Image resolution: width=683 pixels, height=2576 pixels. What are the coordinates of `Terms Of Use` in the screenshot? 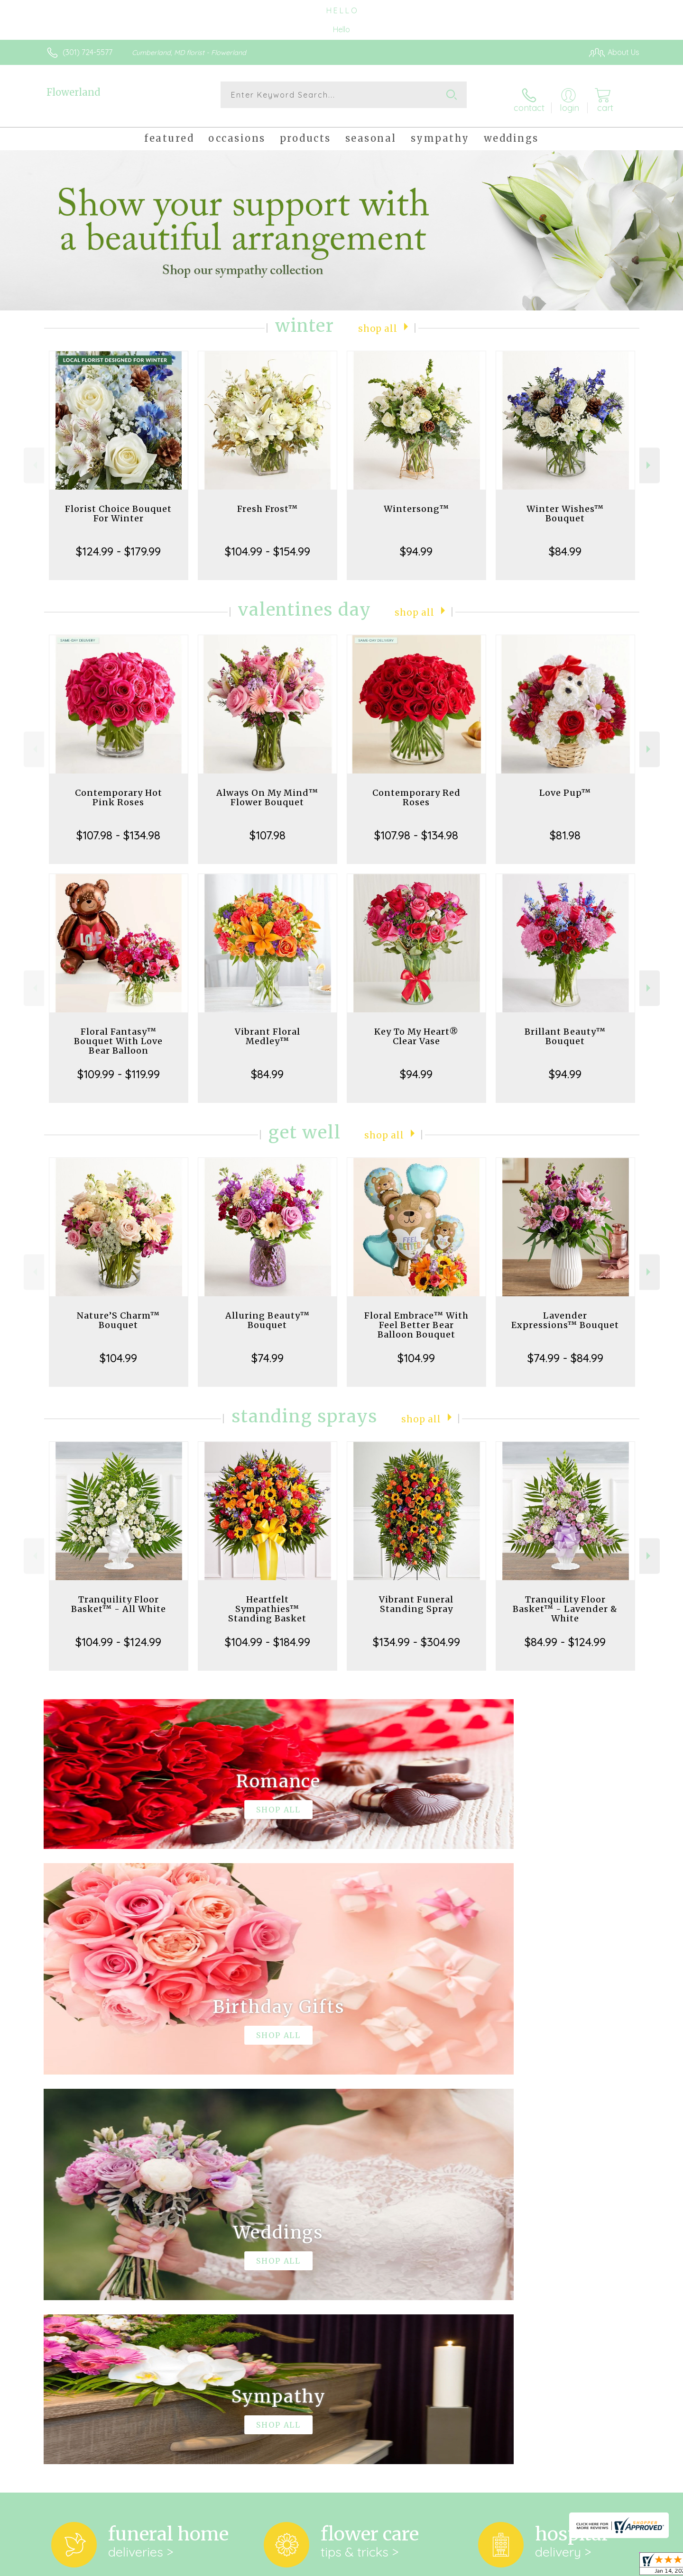 It's located at (431, 2566).